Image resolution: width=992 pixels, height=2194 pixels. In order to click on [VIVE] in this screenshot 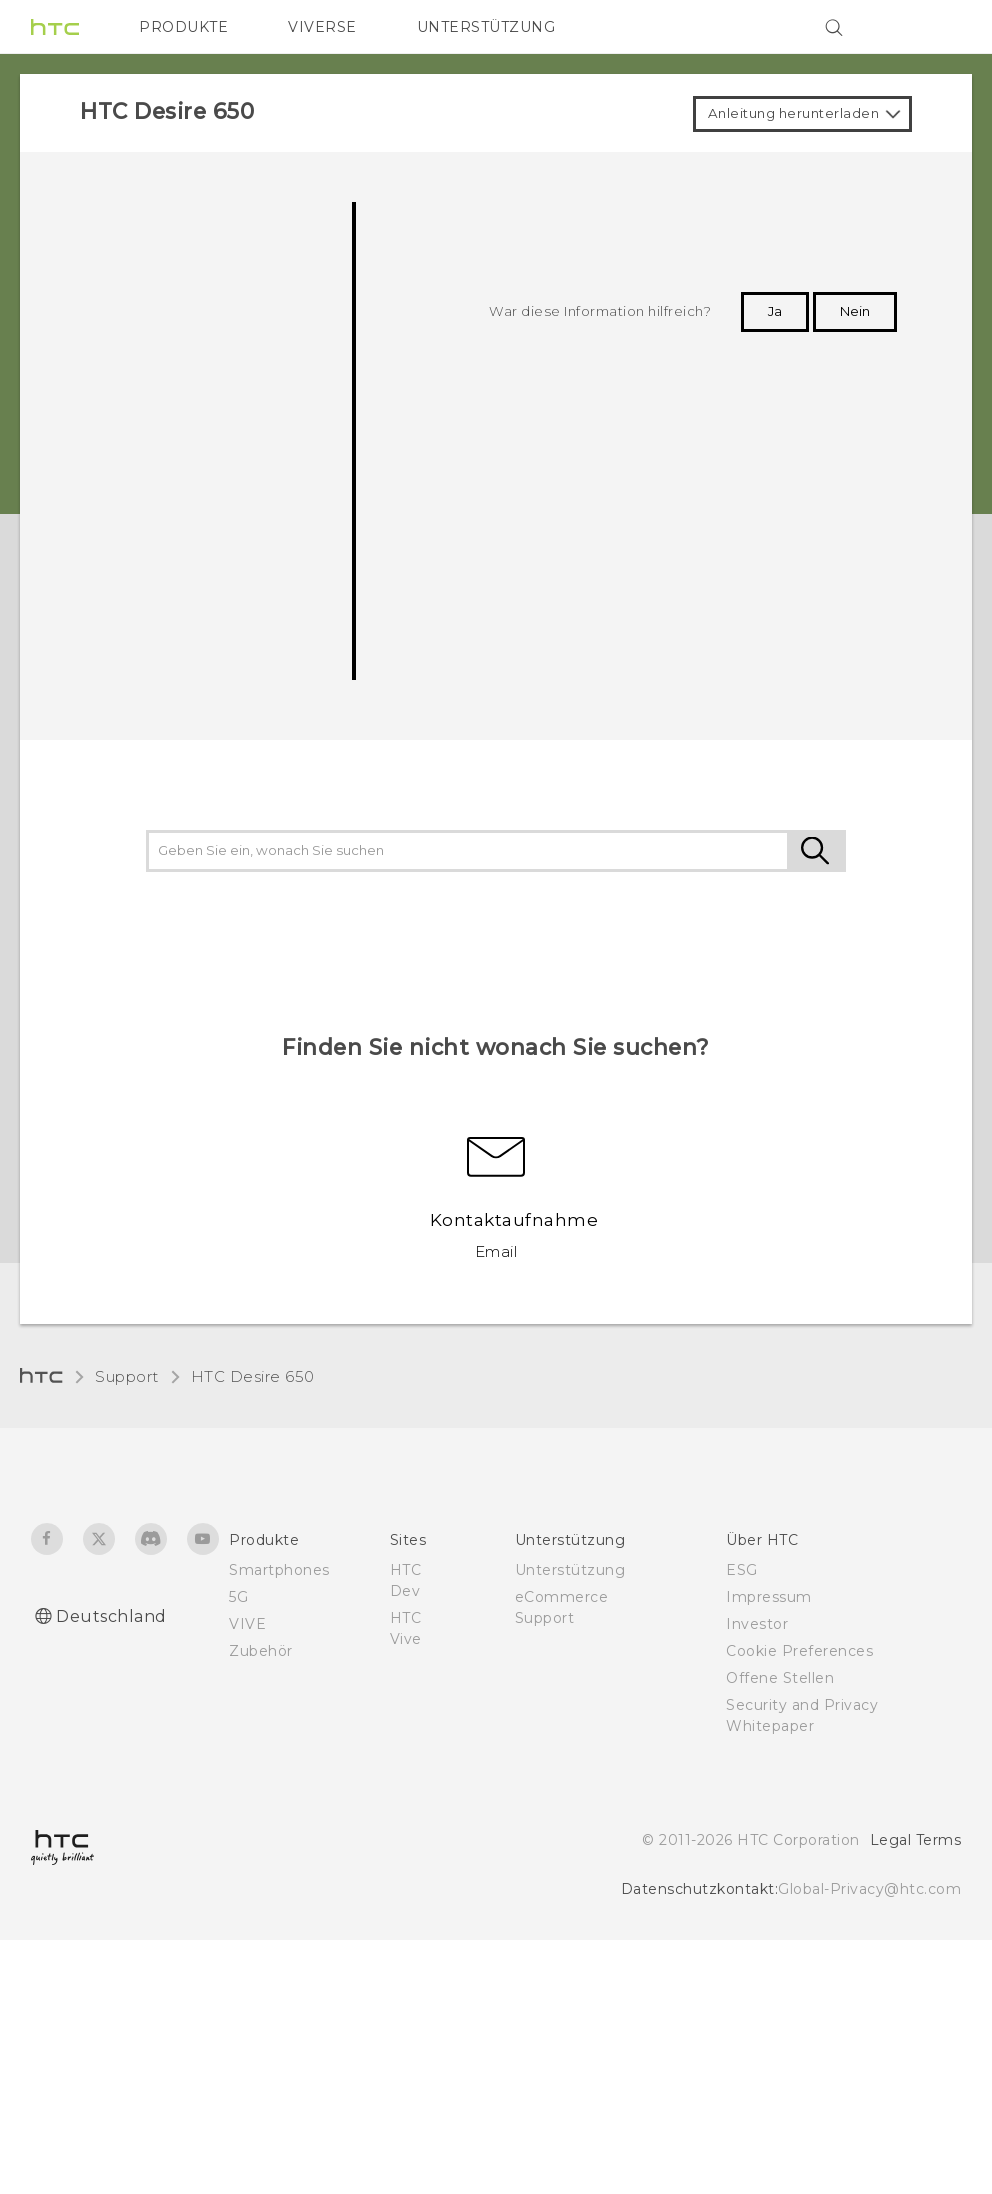, I will do `click(934, 27)`.